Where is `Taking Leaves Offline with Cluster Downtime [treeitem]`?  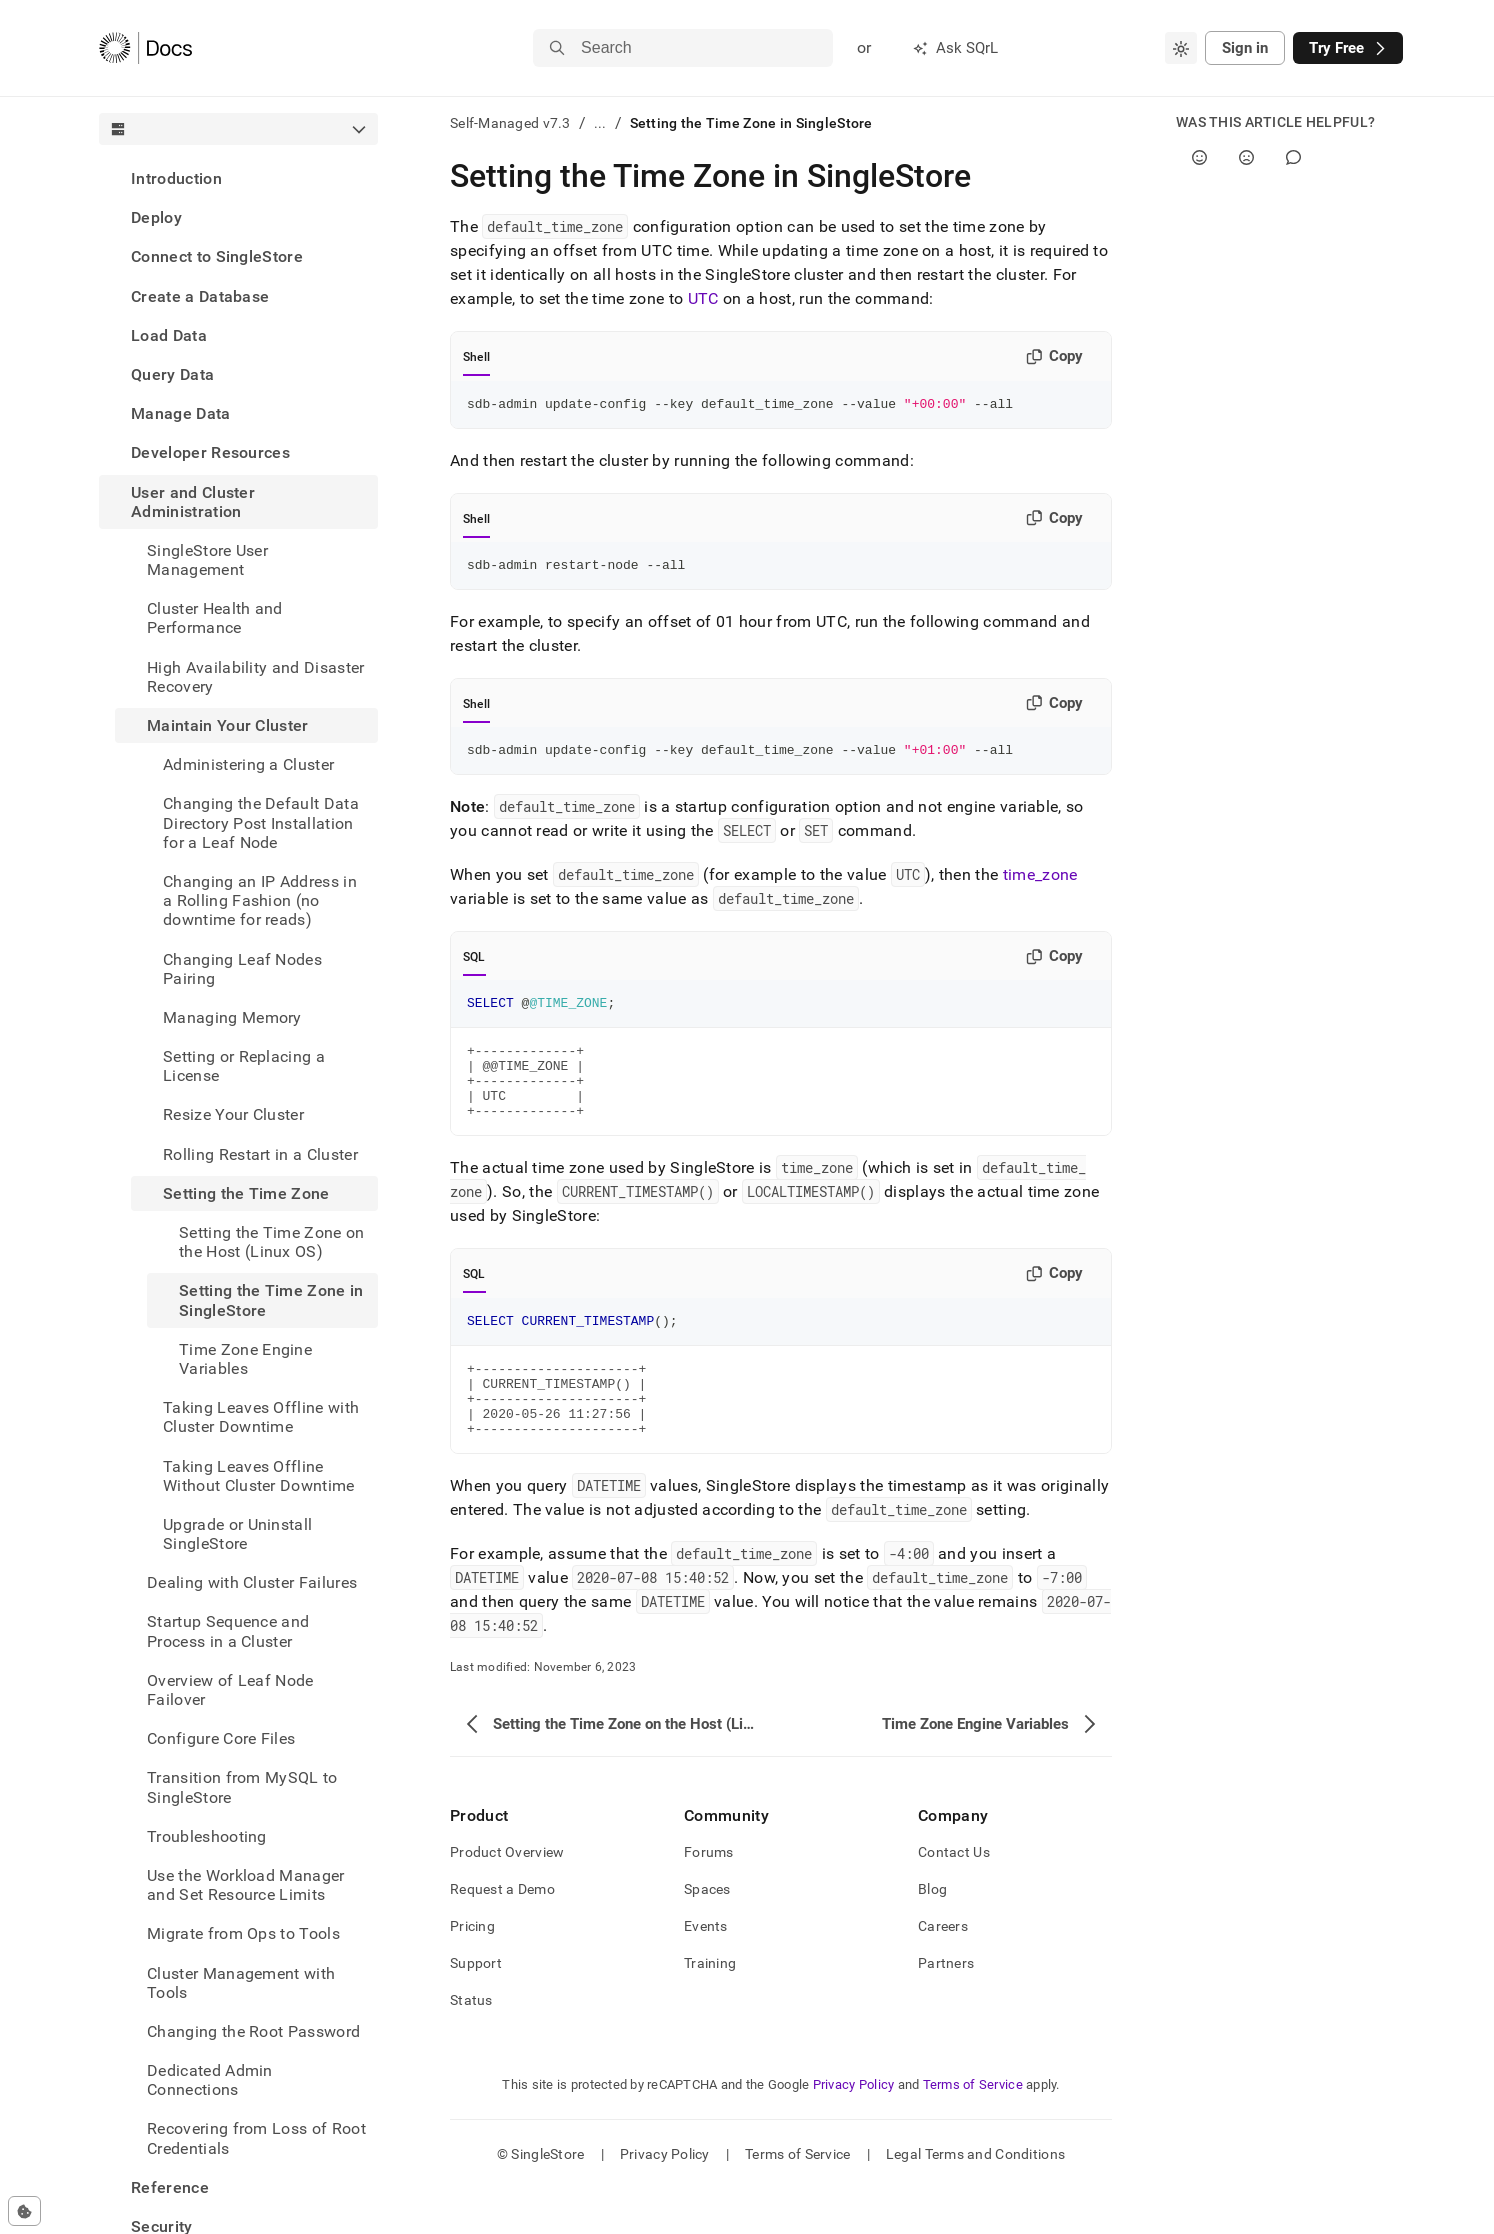
Taking Leaves Offline with Cluster Downtime [treeitem] is located at coordinates (261, 1417).